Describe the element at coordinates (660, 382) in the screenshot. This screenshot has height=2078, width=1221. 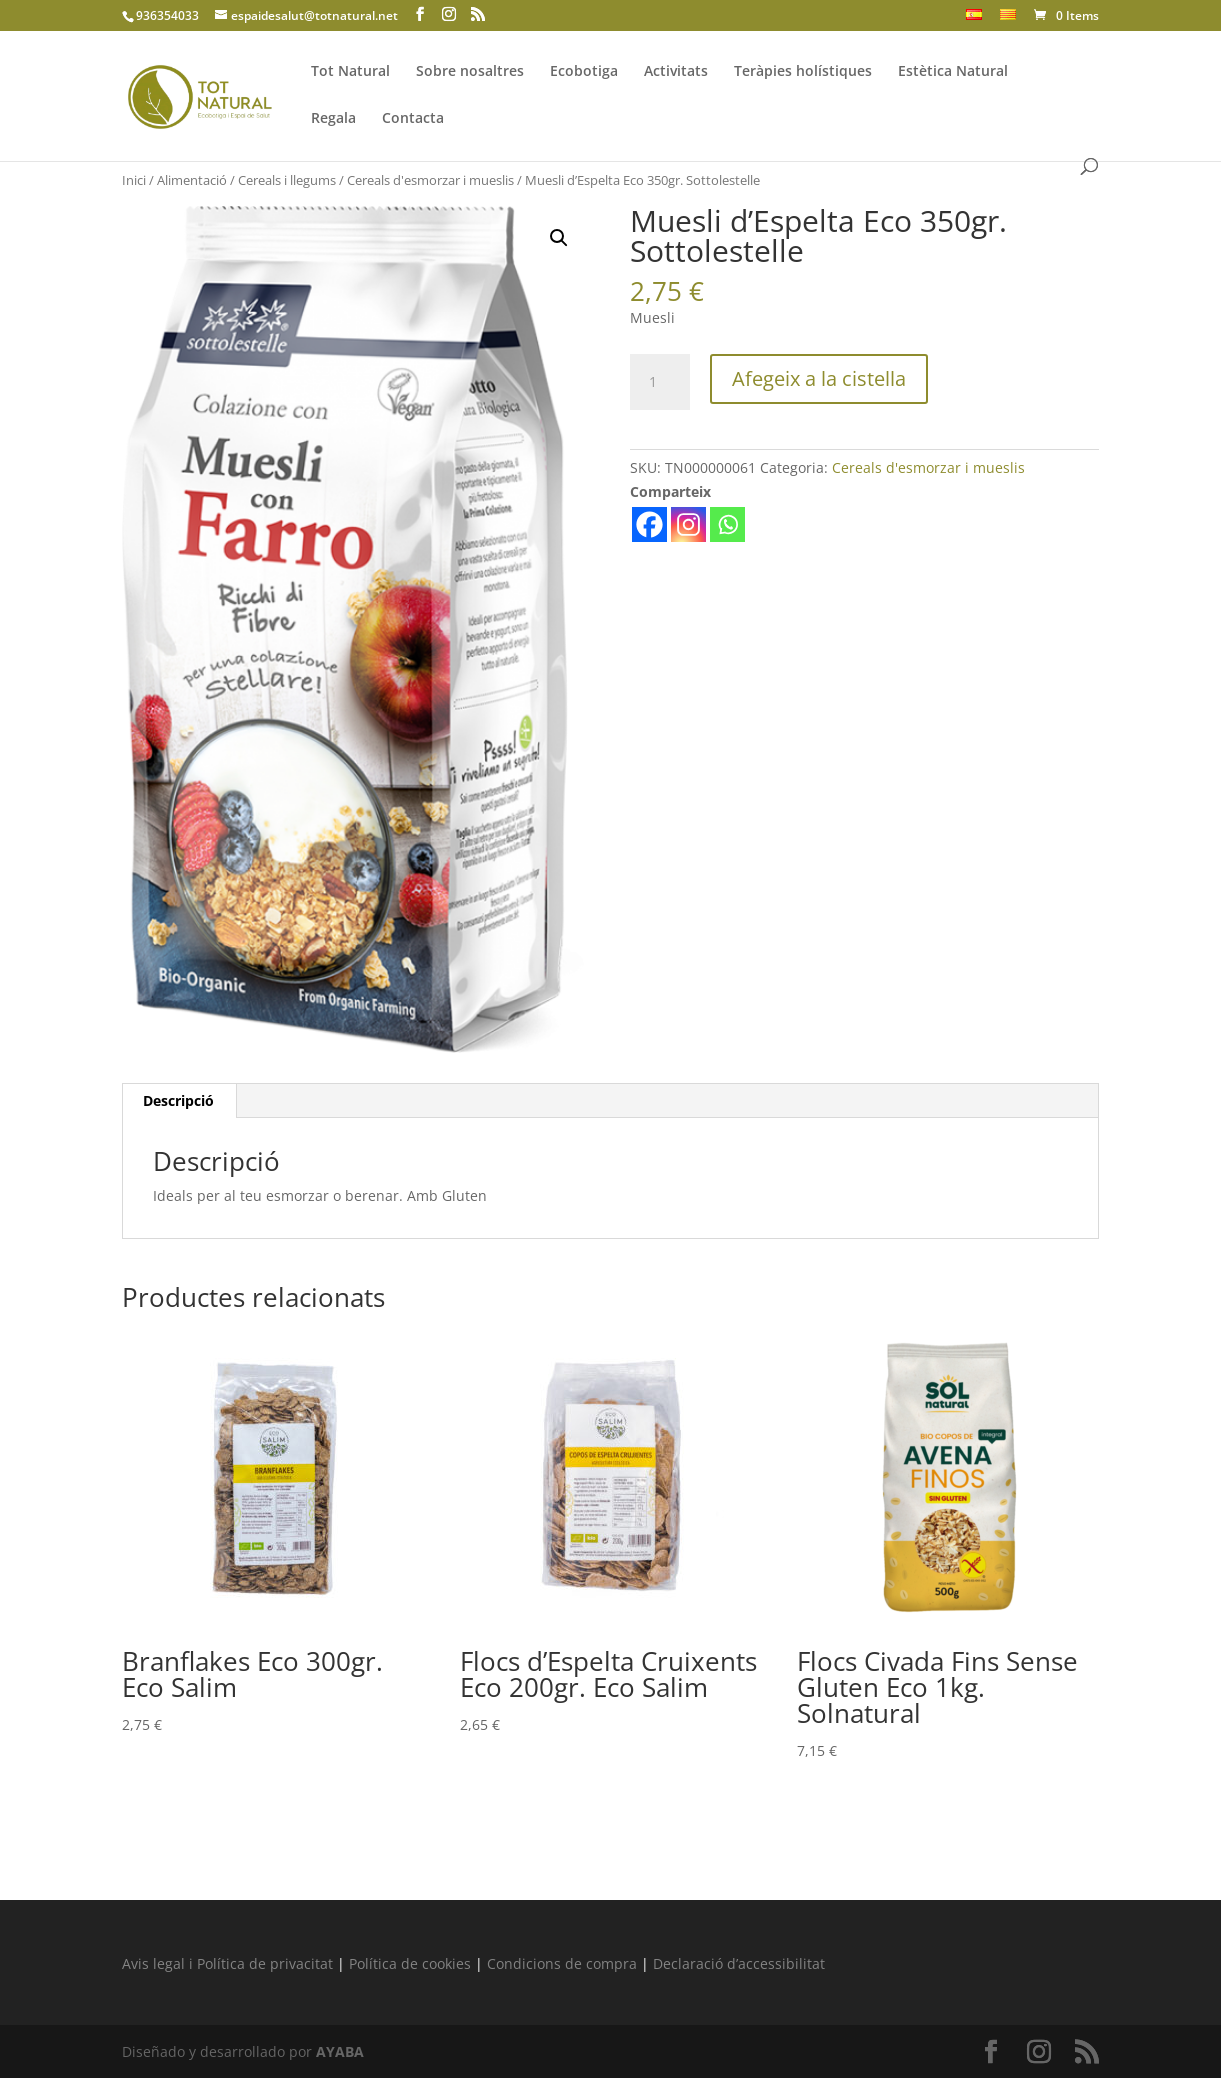
I see `[Quantitat de producte]` at that location.